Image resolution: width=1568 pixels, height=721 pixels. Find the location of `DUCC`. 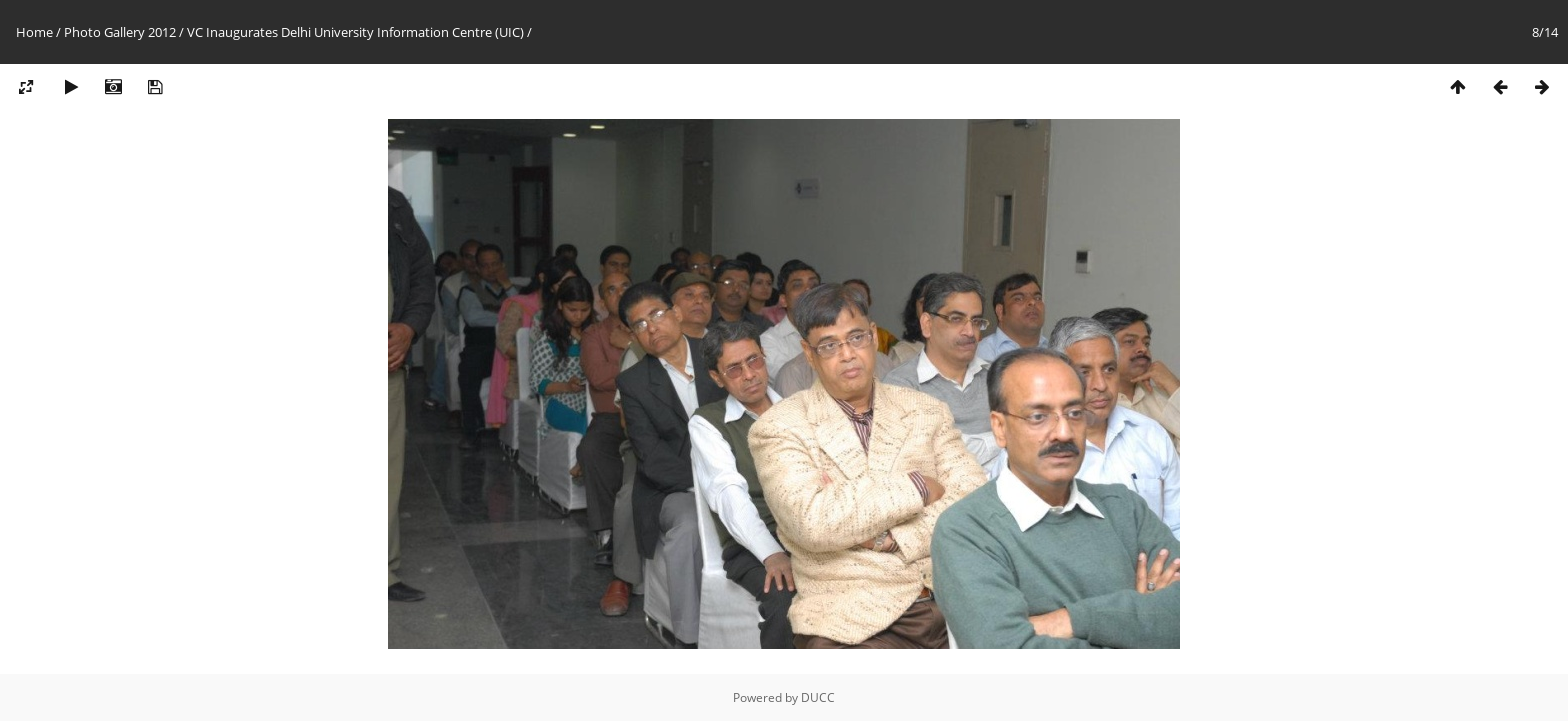

DUCC is located at coordinates (818, 697).